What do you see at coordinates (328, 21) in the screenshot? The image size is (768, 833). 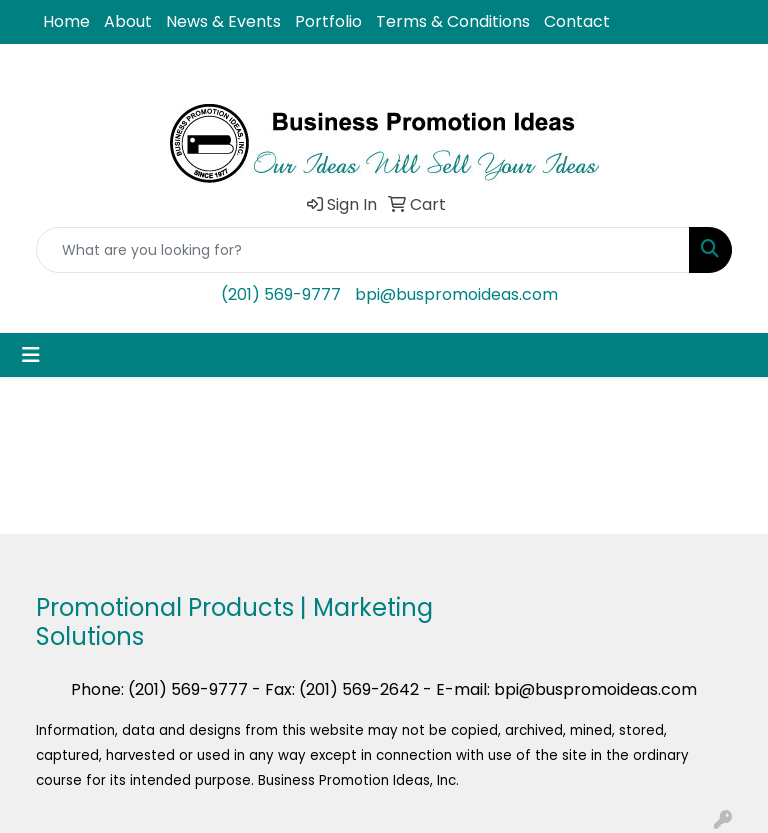 I see `Portfolio` at bounding box center [328, 21].